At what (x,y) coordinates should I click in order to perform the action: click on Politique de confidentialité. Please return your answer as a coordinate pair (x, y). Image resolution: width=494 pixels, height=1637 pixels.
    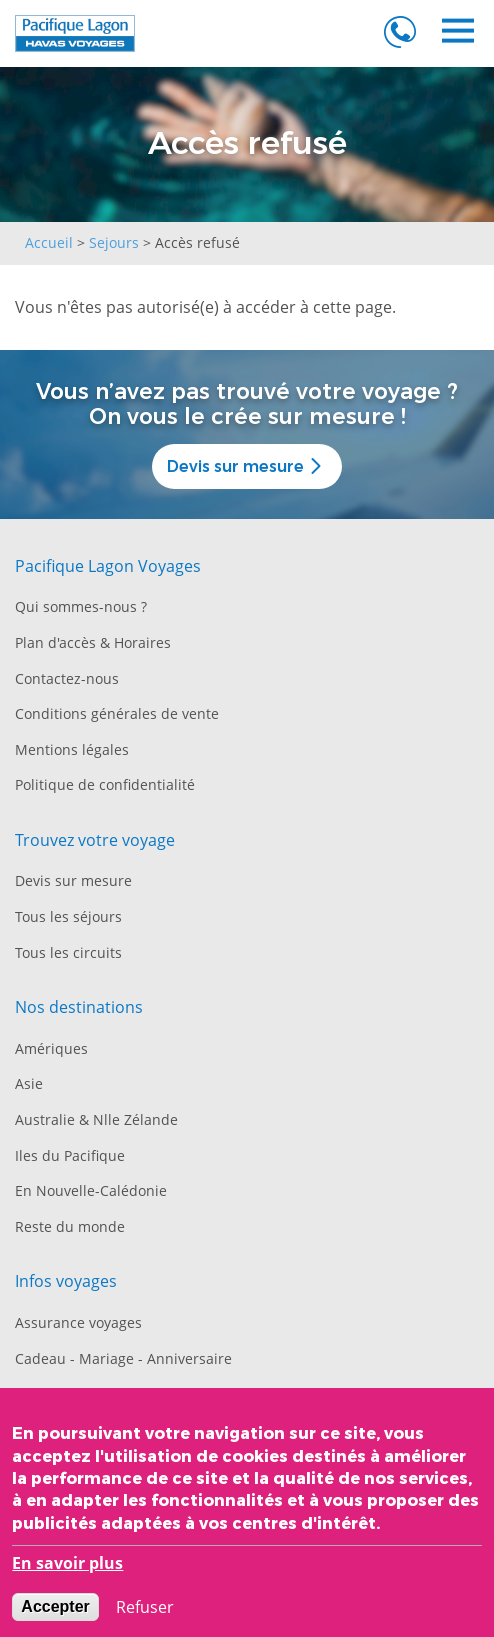
    Looking at the image, I should click on (105, 784).